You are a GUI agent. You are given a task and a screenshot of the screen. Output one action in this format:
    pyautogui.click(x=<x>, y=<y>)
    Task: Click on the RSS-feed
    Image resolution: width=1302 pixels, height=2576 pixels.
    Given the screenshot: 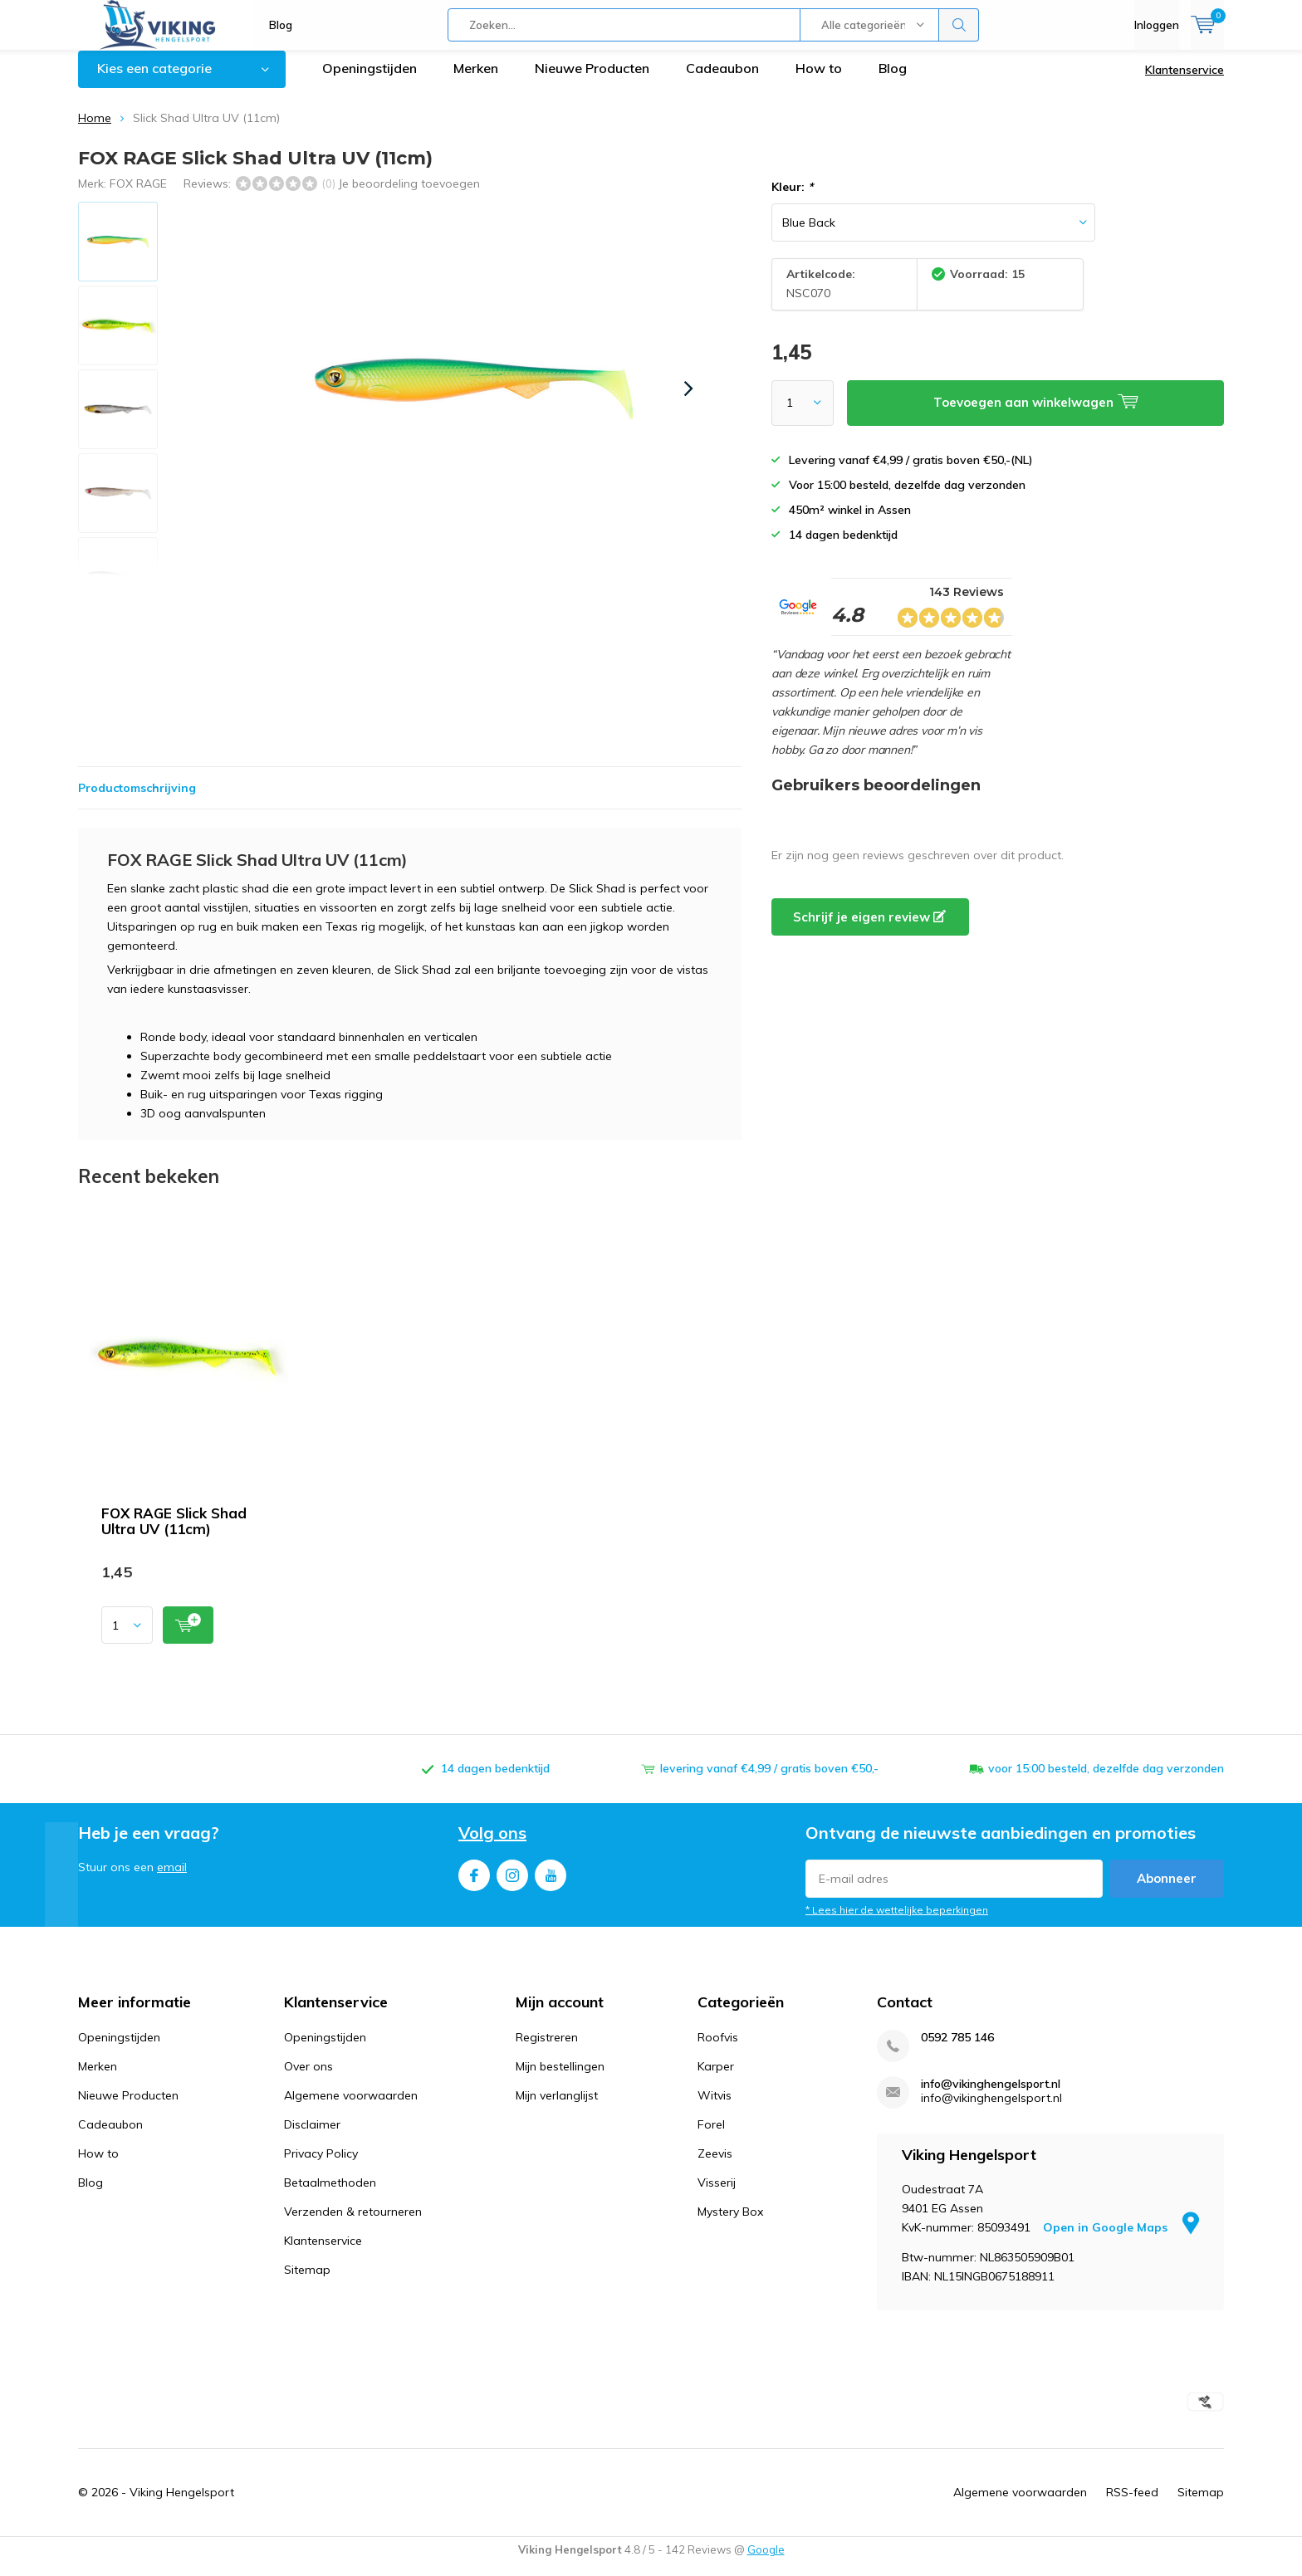 What is the action you would take?
    pyautogui.click(x=1132, y=2504)
    